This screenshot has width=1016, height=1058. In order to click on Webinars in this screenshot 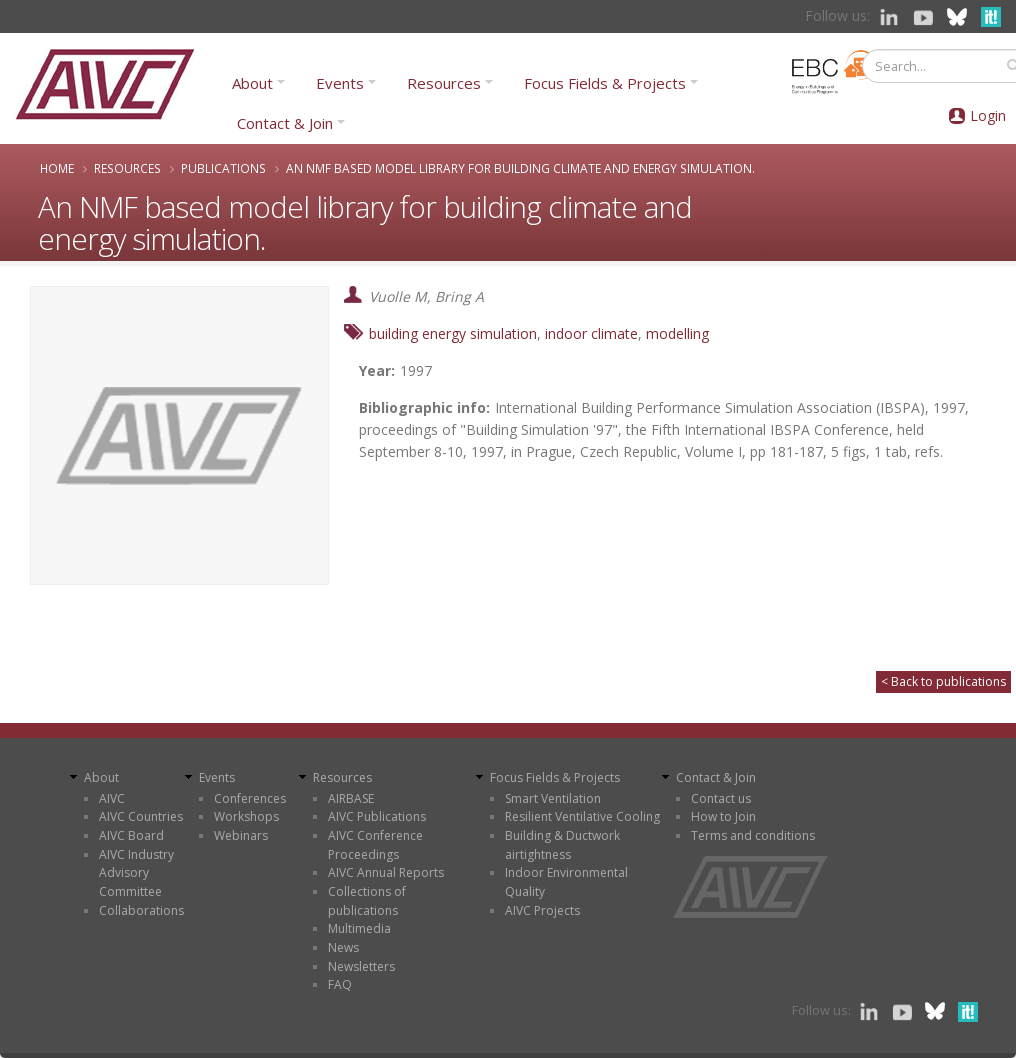, I will do `click(241, 835)`.